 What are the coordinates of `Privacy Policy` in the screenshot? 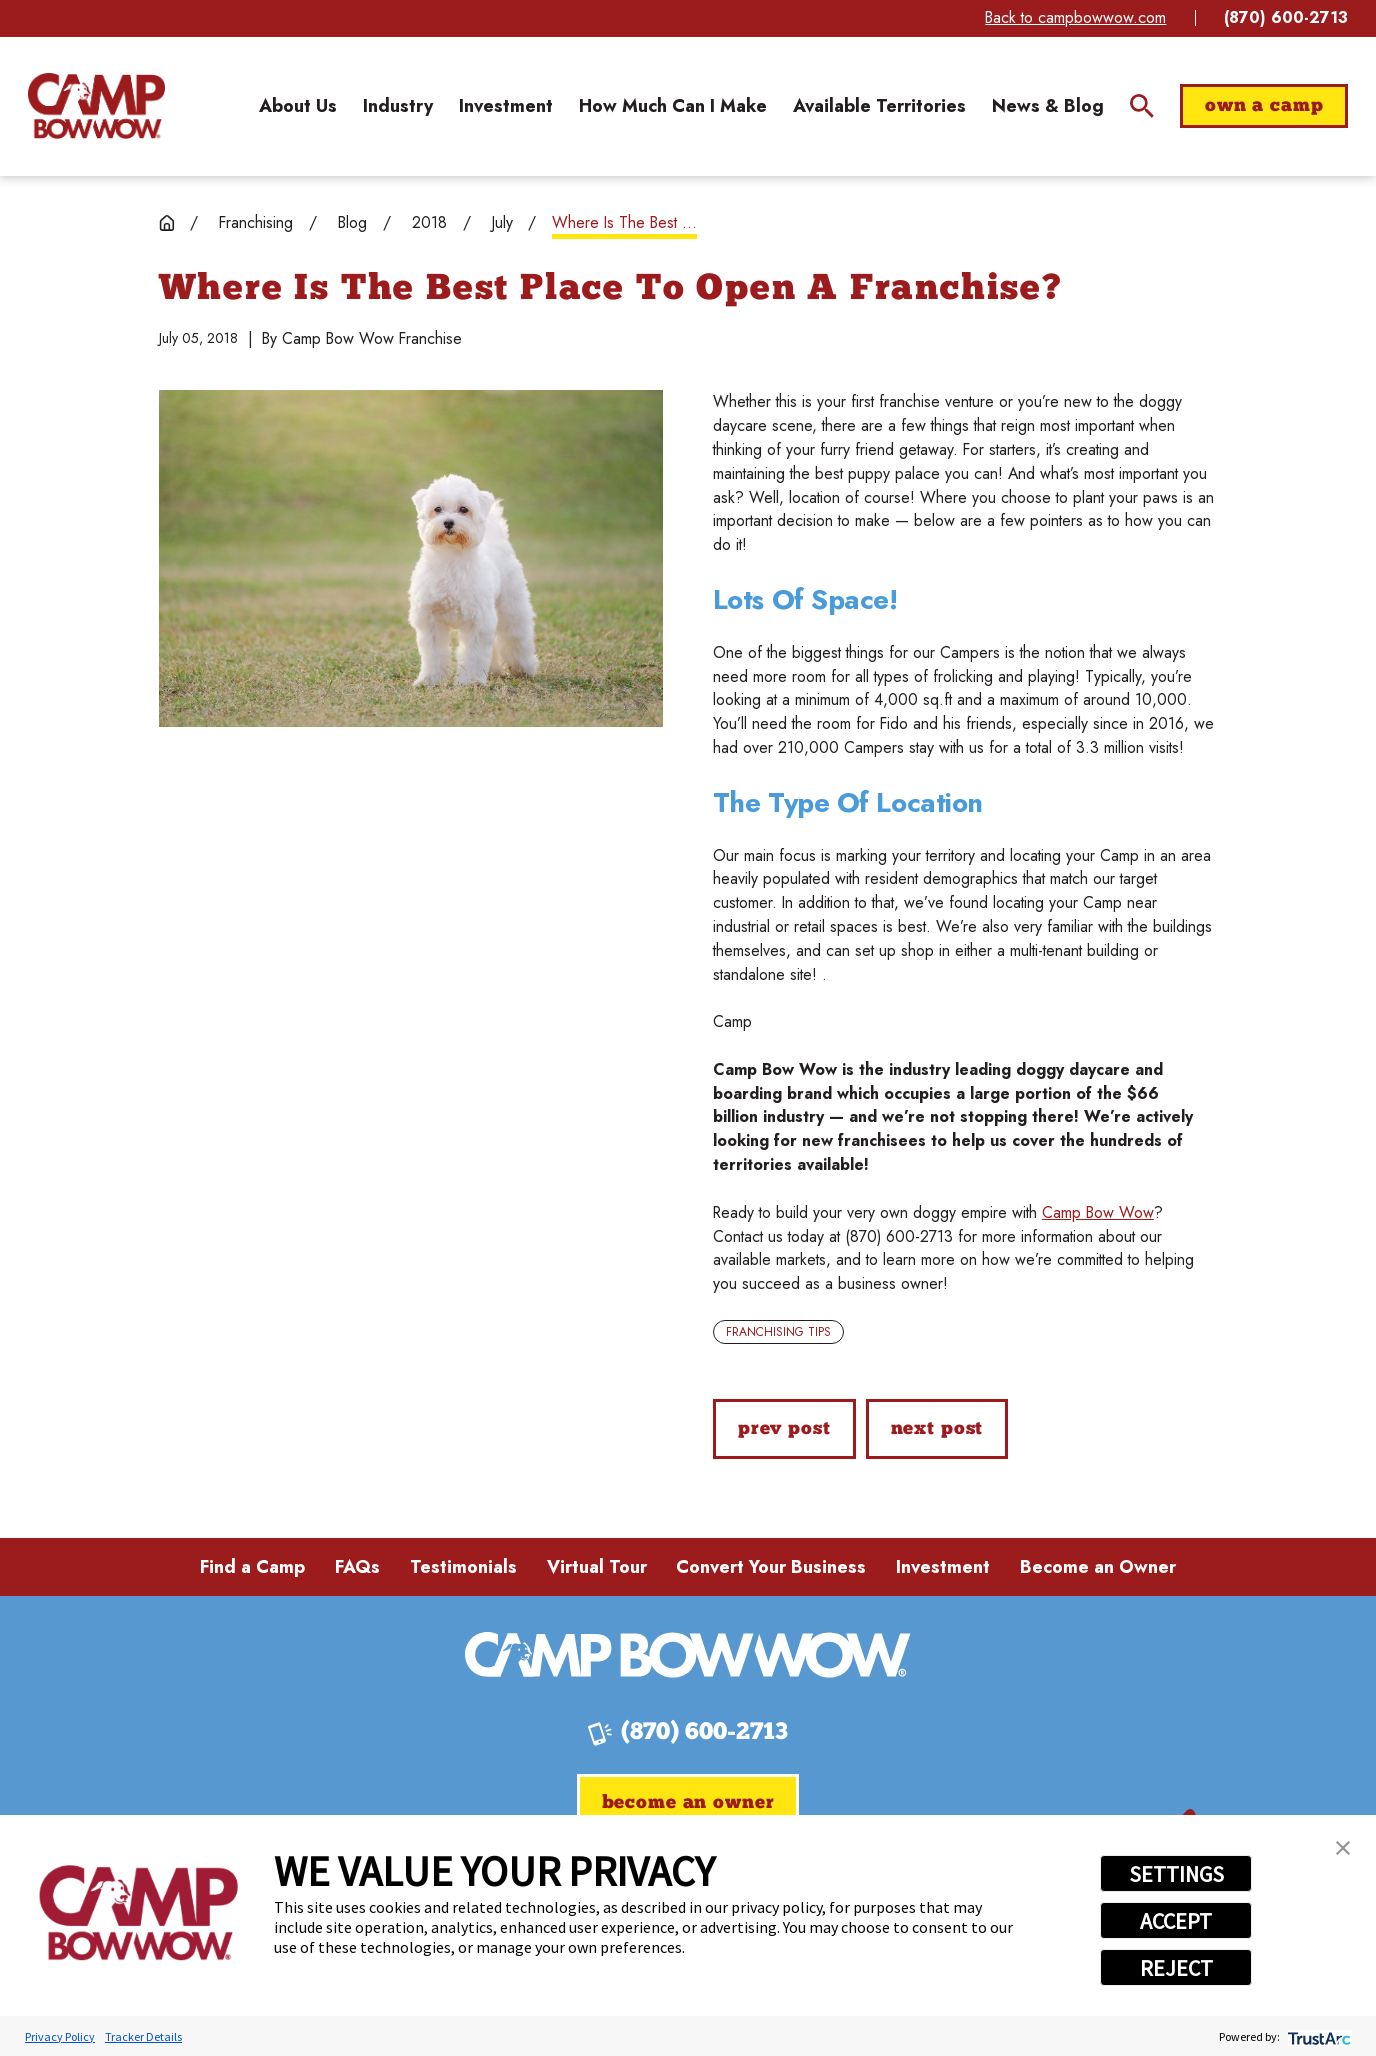 It's located at (60, 2036).